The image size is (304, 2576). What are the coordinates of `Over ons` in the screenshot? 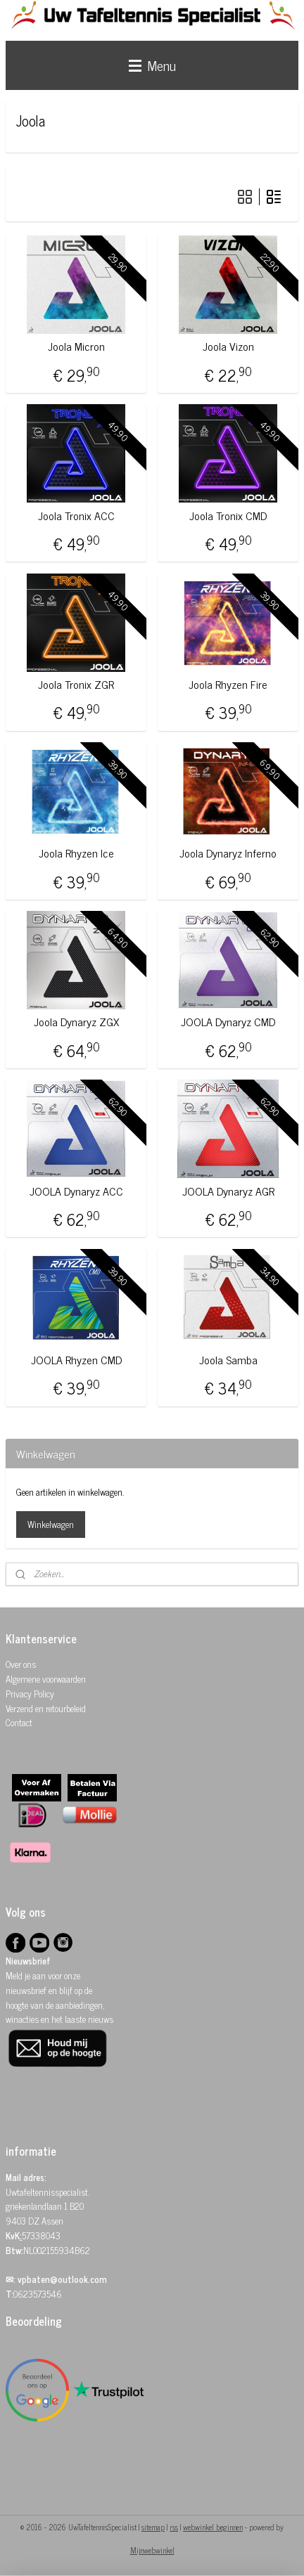 It's located at (21, 1664).